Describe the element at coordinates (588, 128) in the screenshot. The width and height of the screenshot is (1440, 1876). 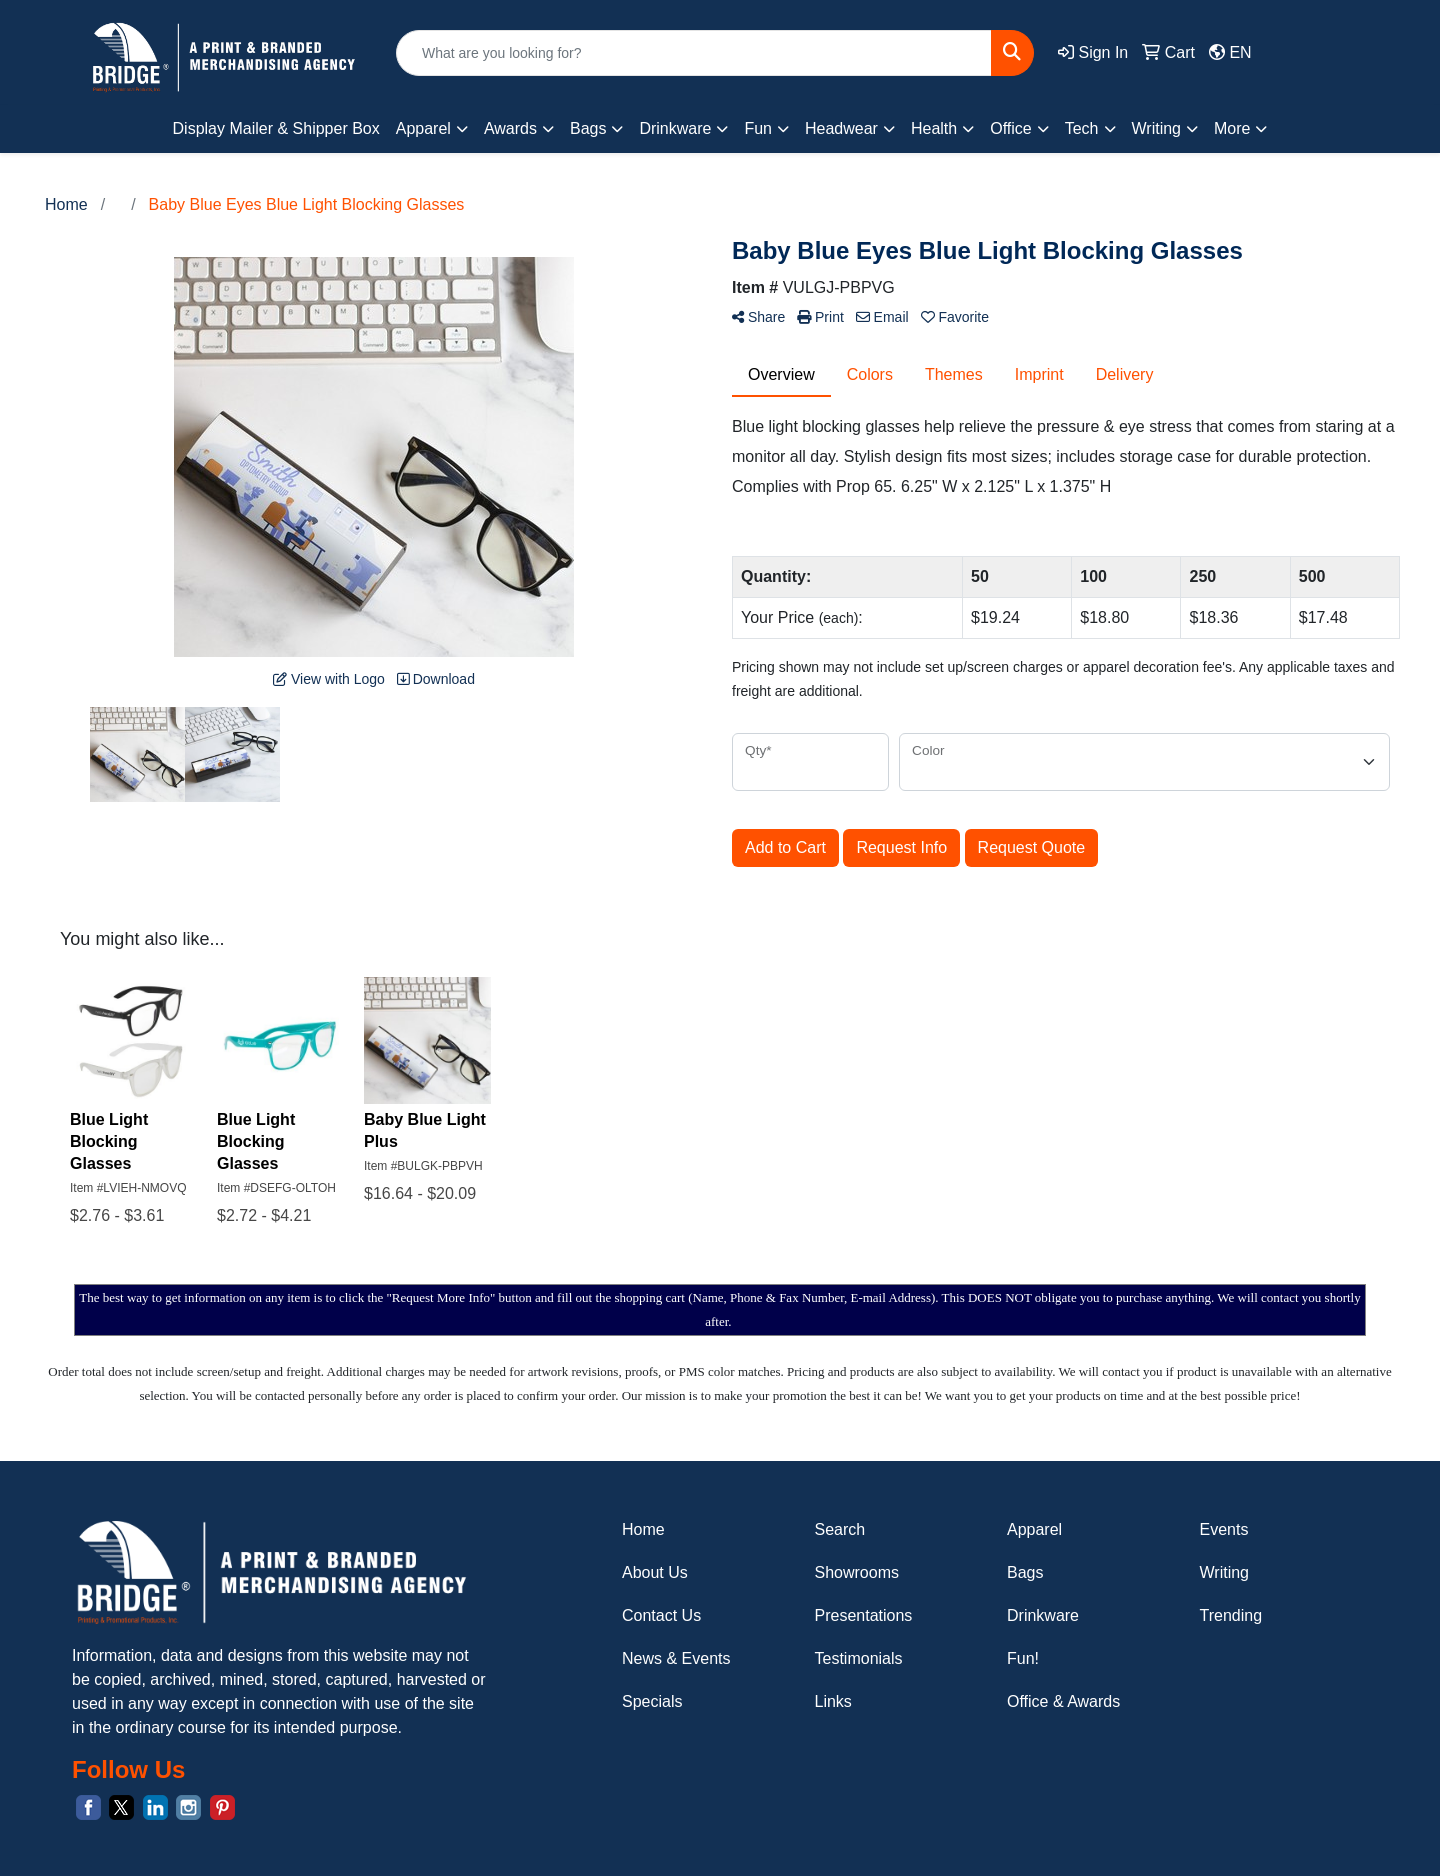
I see `Bags [button]` at that location.